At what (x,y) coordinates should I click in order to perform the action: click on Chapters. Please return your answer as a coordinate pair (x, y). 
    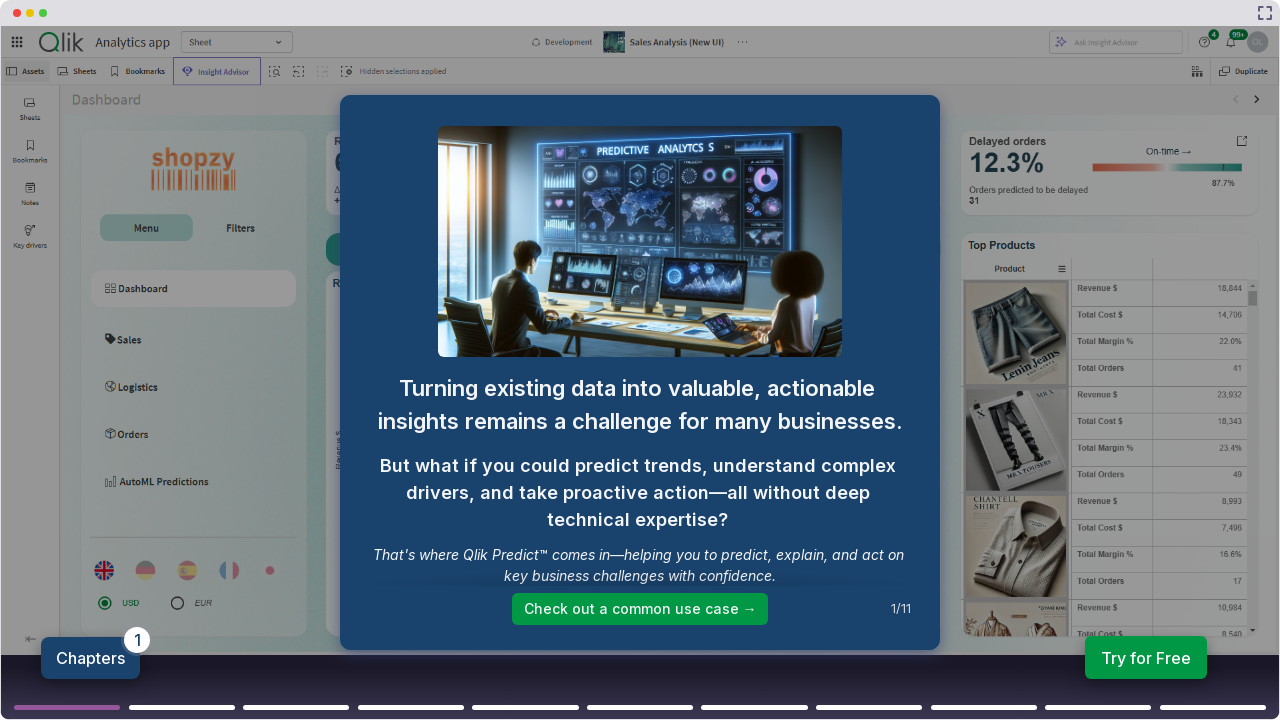
    Looking at the image, I should click on (90, 658).